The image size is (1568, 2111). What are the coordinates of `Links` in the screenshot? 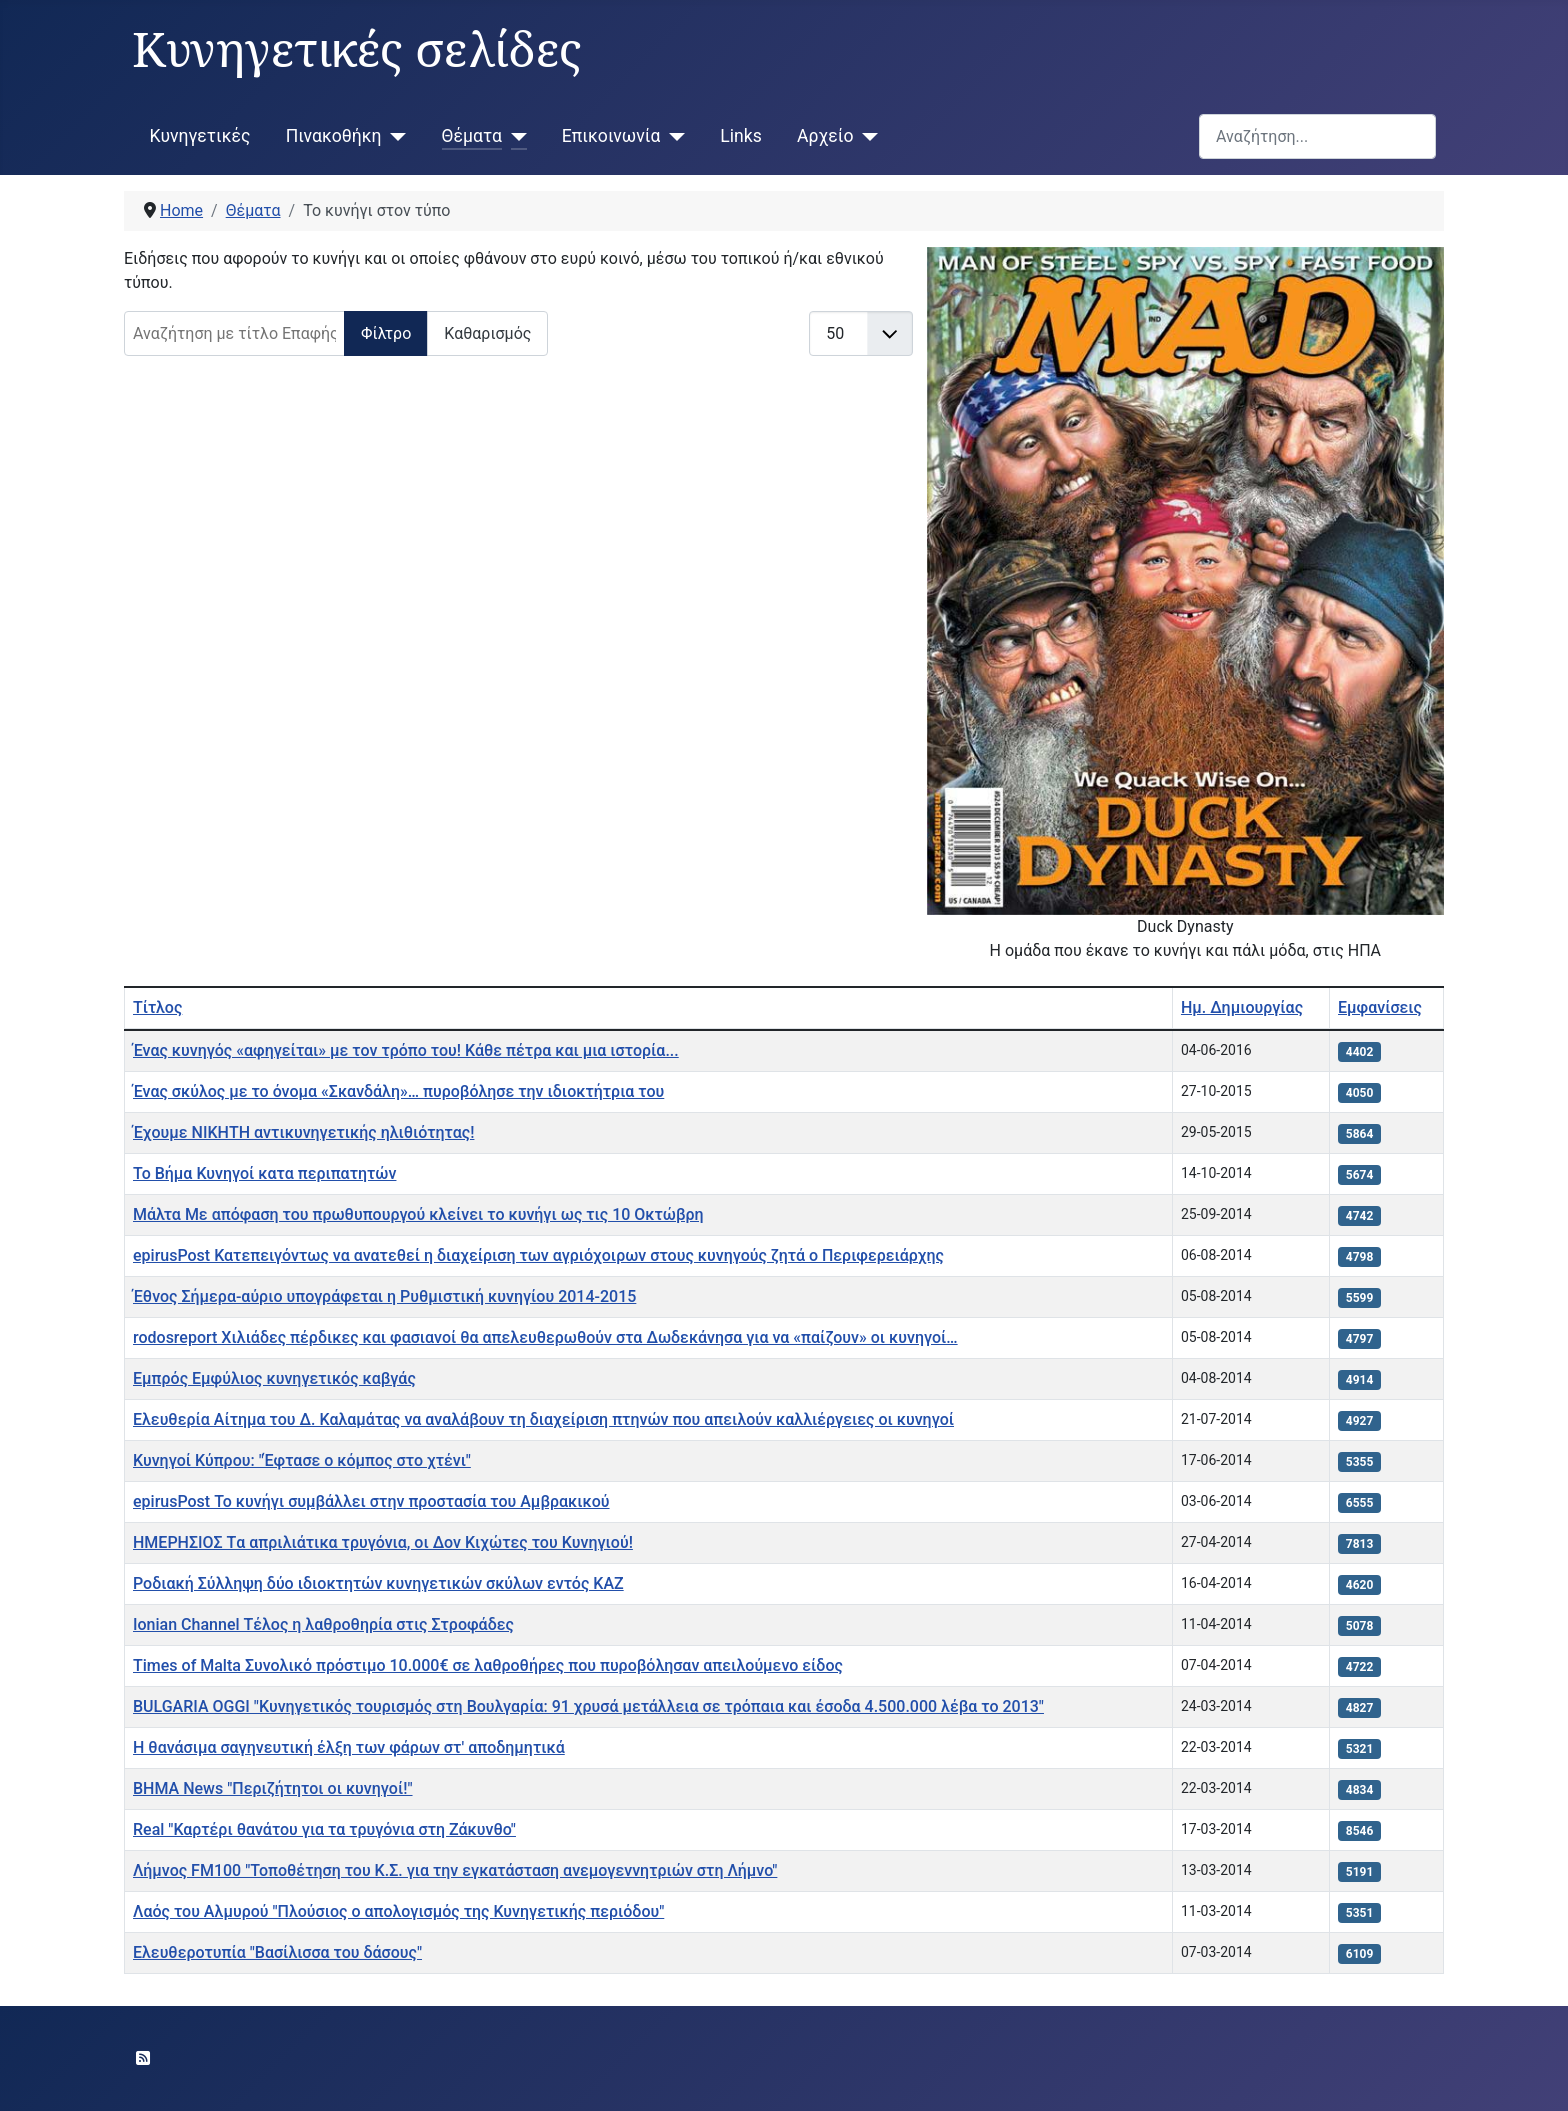 It's located at (740, 136).